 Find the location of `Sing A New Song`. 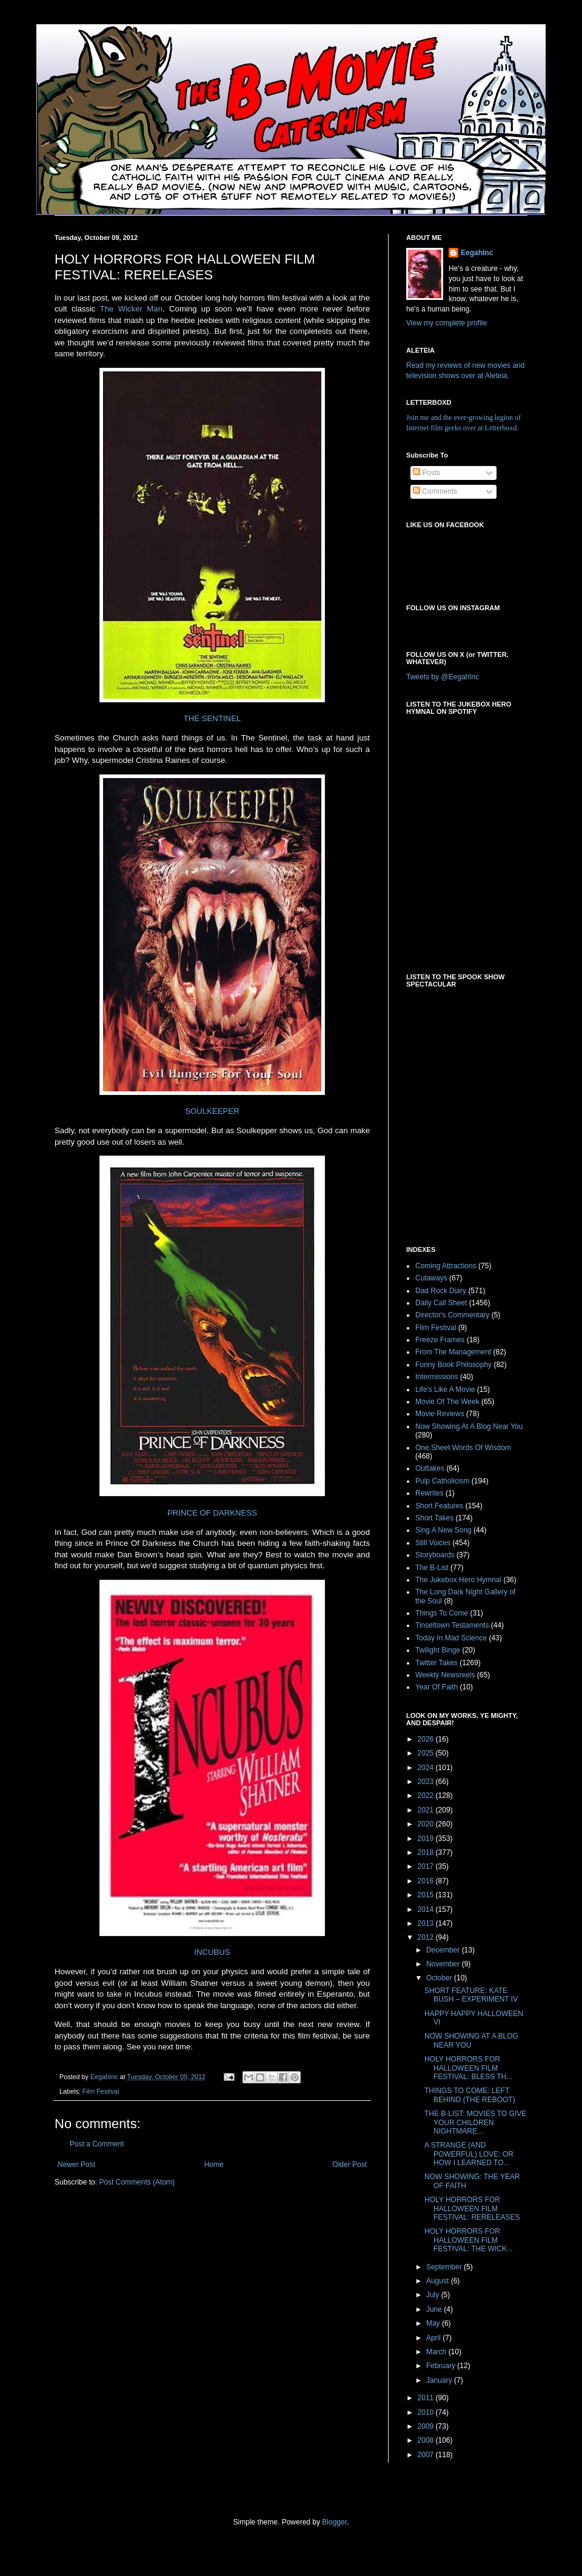

Sing A New Song is located at coordinates (443, 1530).